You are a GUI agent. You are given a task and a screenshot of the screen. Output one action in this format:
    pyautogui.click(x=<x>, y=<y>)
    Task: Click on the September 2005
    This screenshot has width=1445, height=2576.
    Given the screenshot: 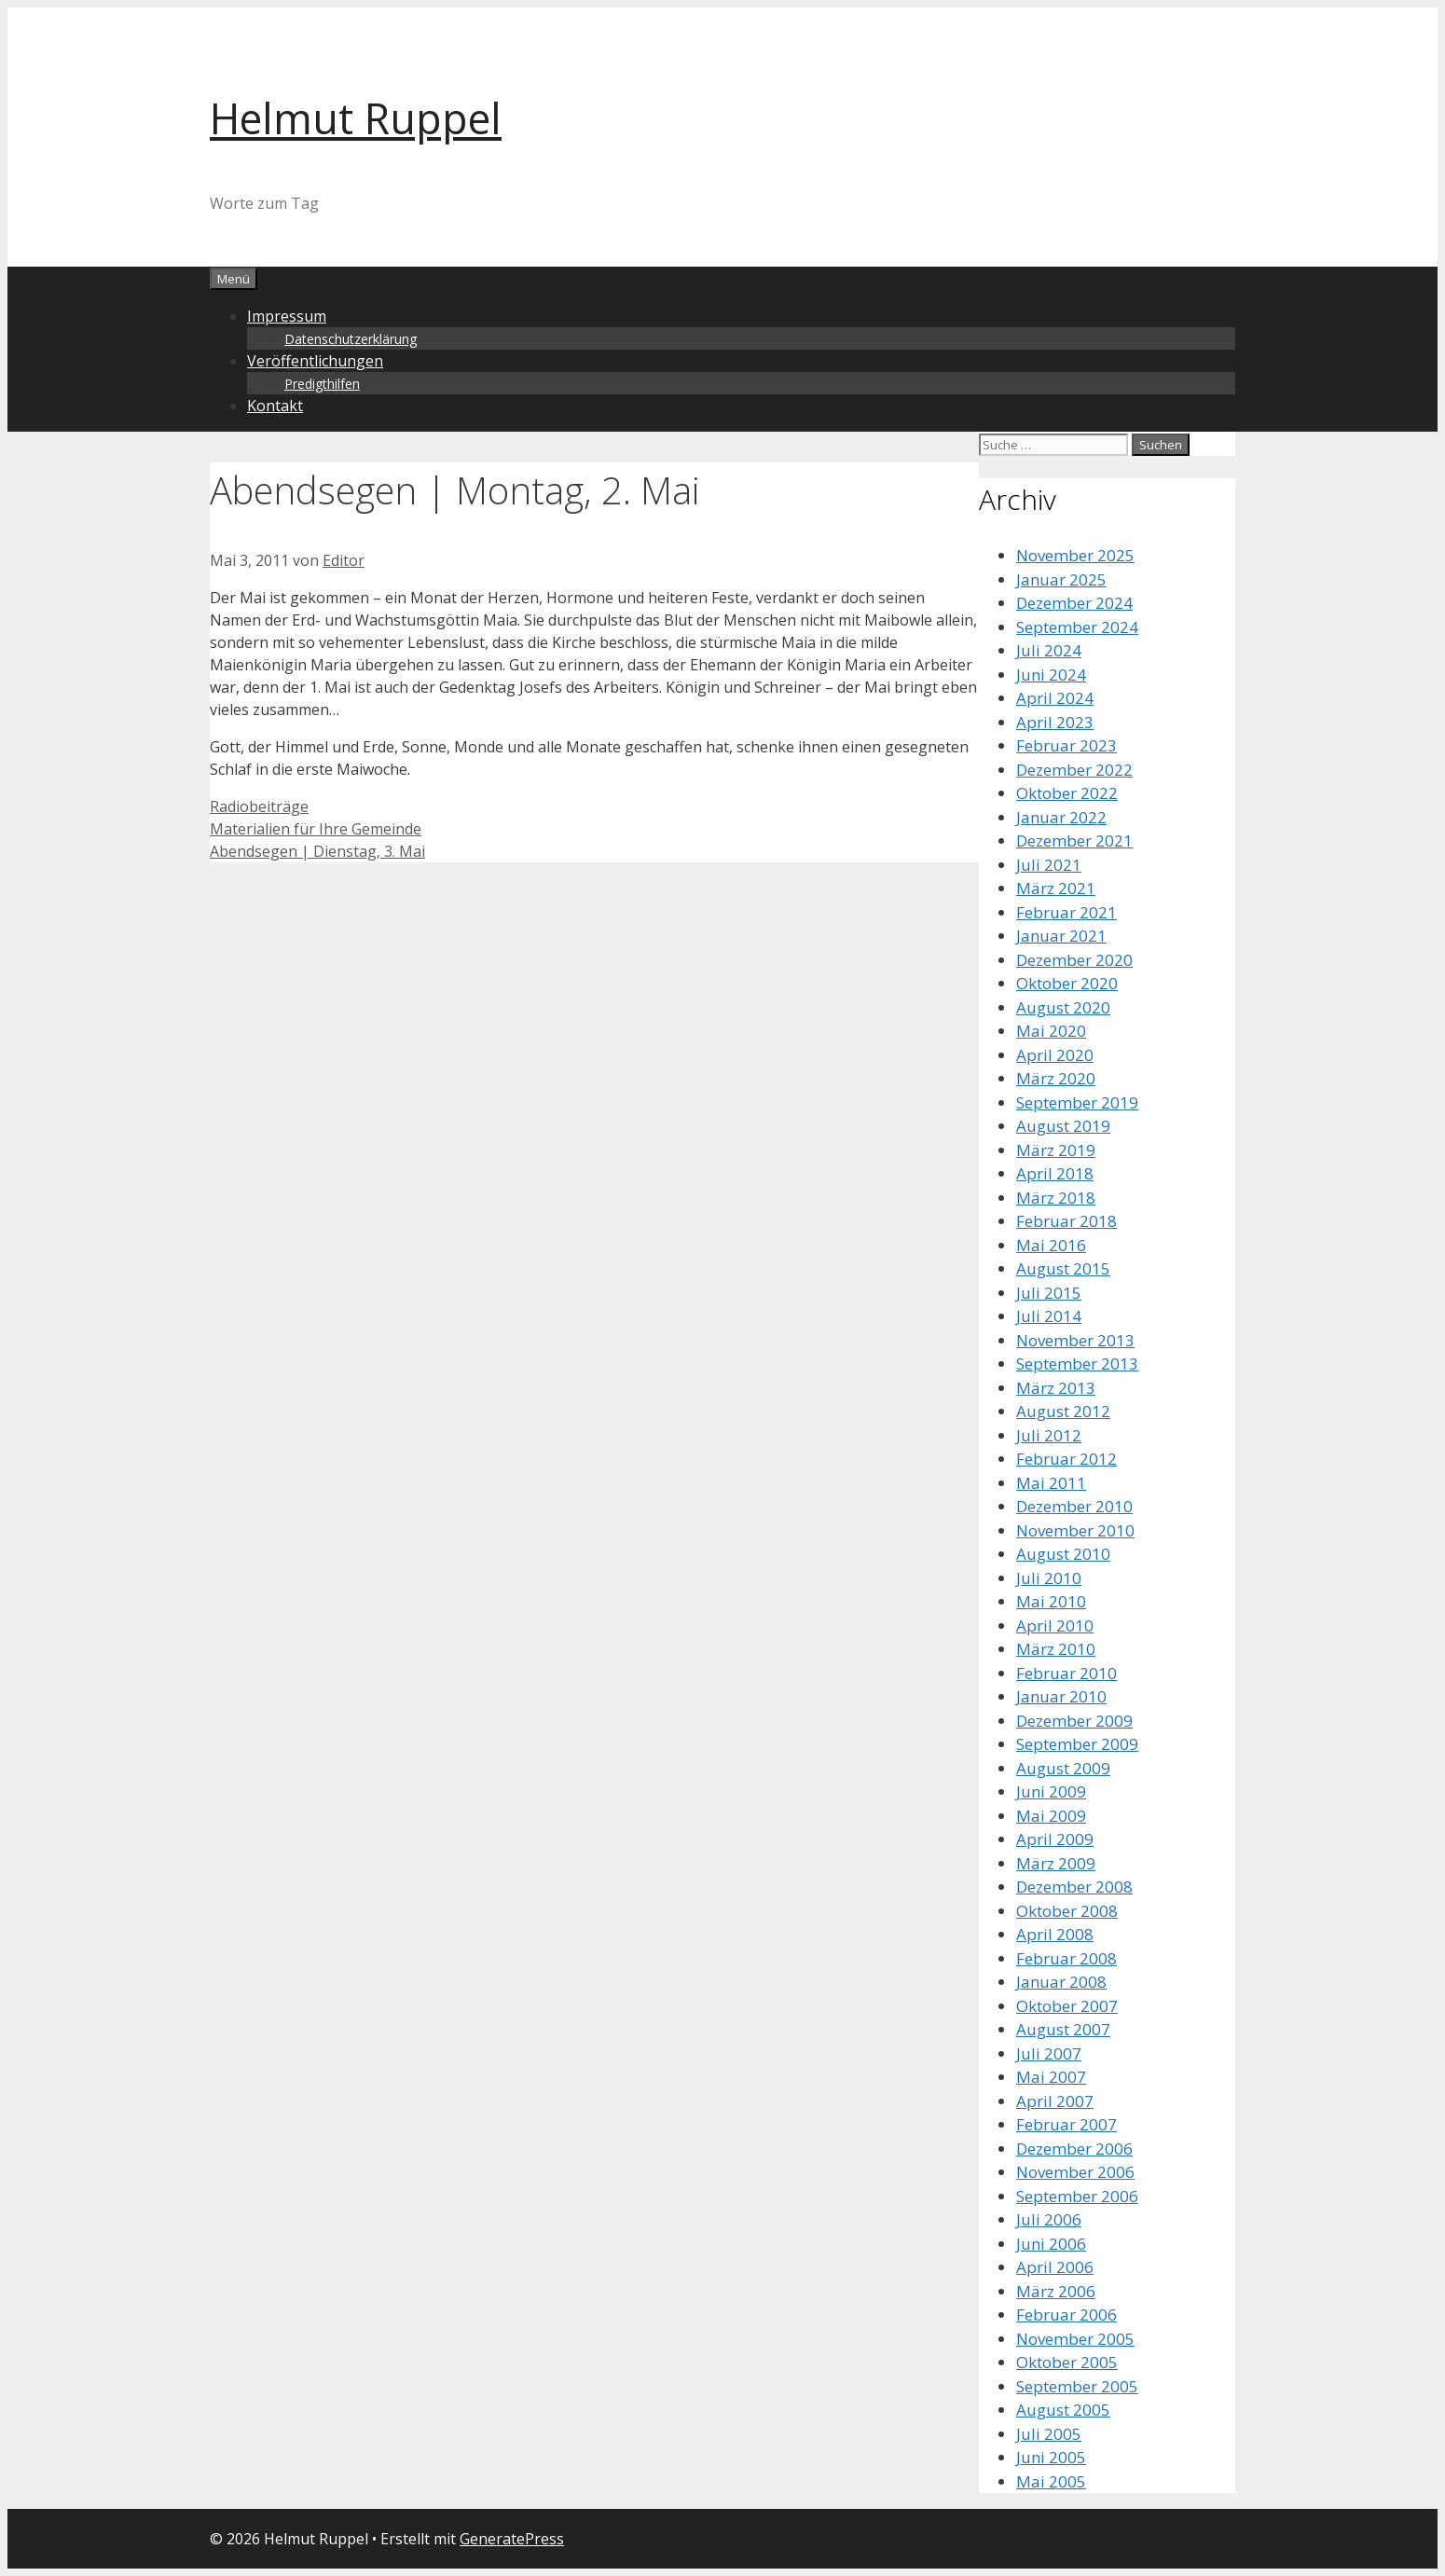 What is the action you would take?
    pyautogui.click(x=1077, y=2386)
    